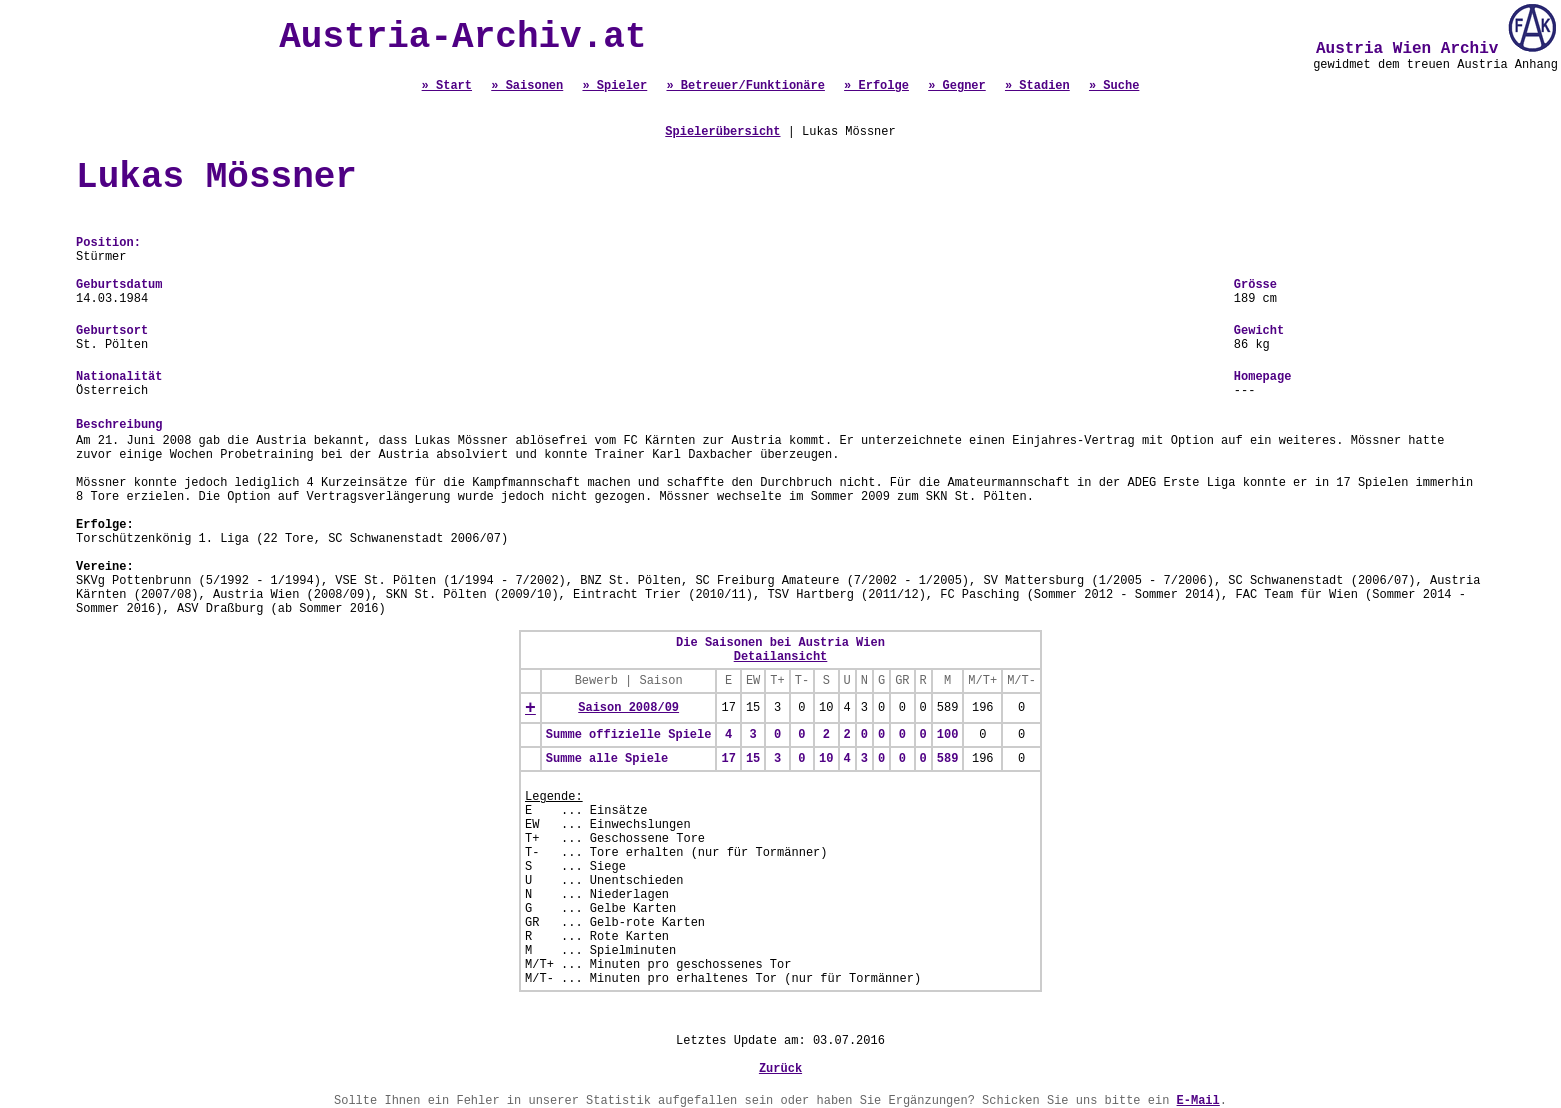 The image size is (1561, 1108). I want to click on Detailansicht, so click(781, 657).